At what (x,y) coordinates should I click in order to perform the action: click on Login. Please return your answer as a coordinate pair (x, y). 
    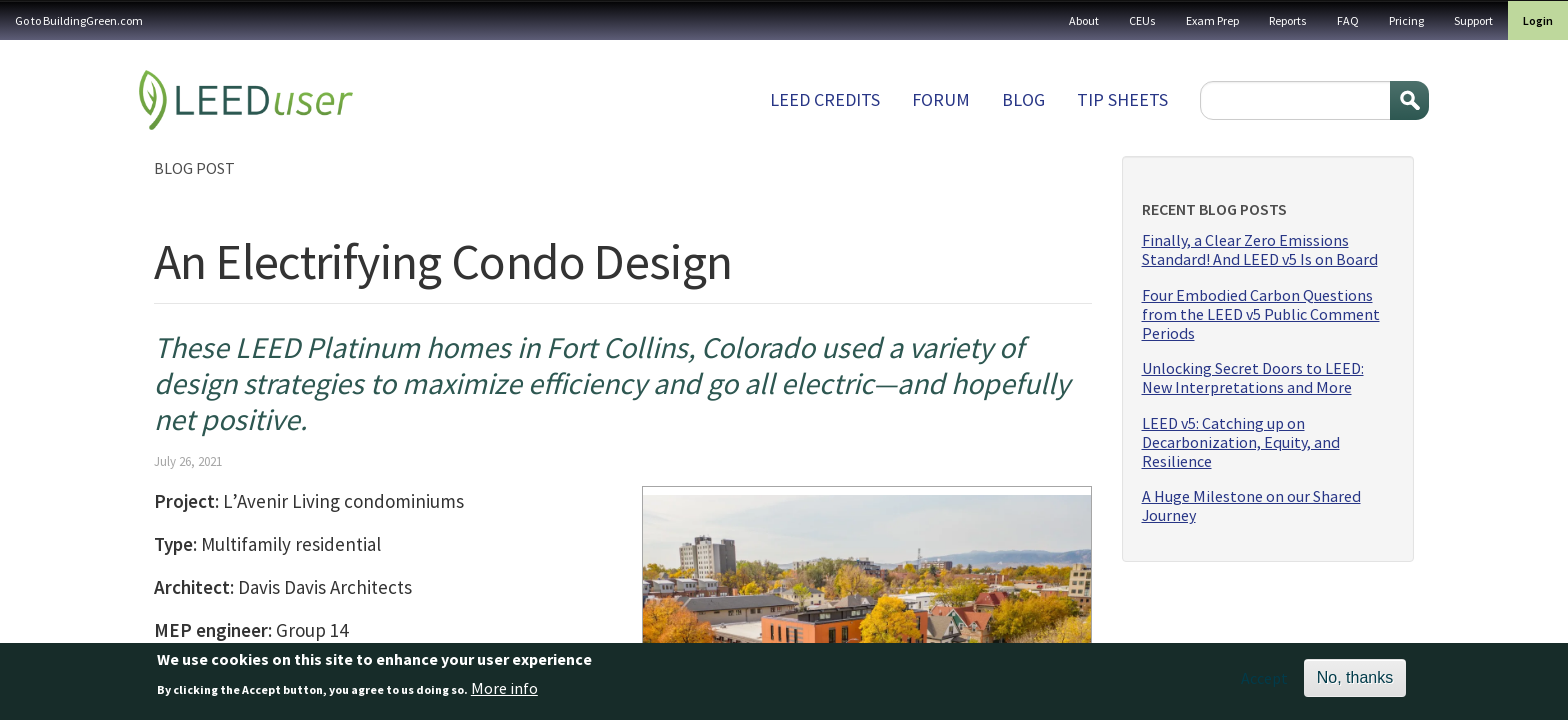
    Looking at the image, I should click on (1538, 20).